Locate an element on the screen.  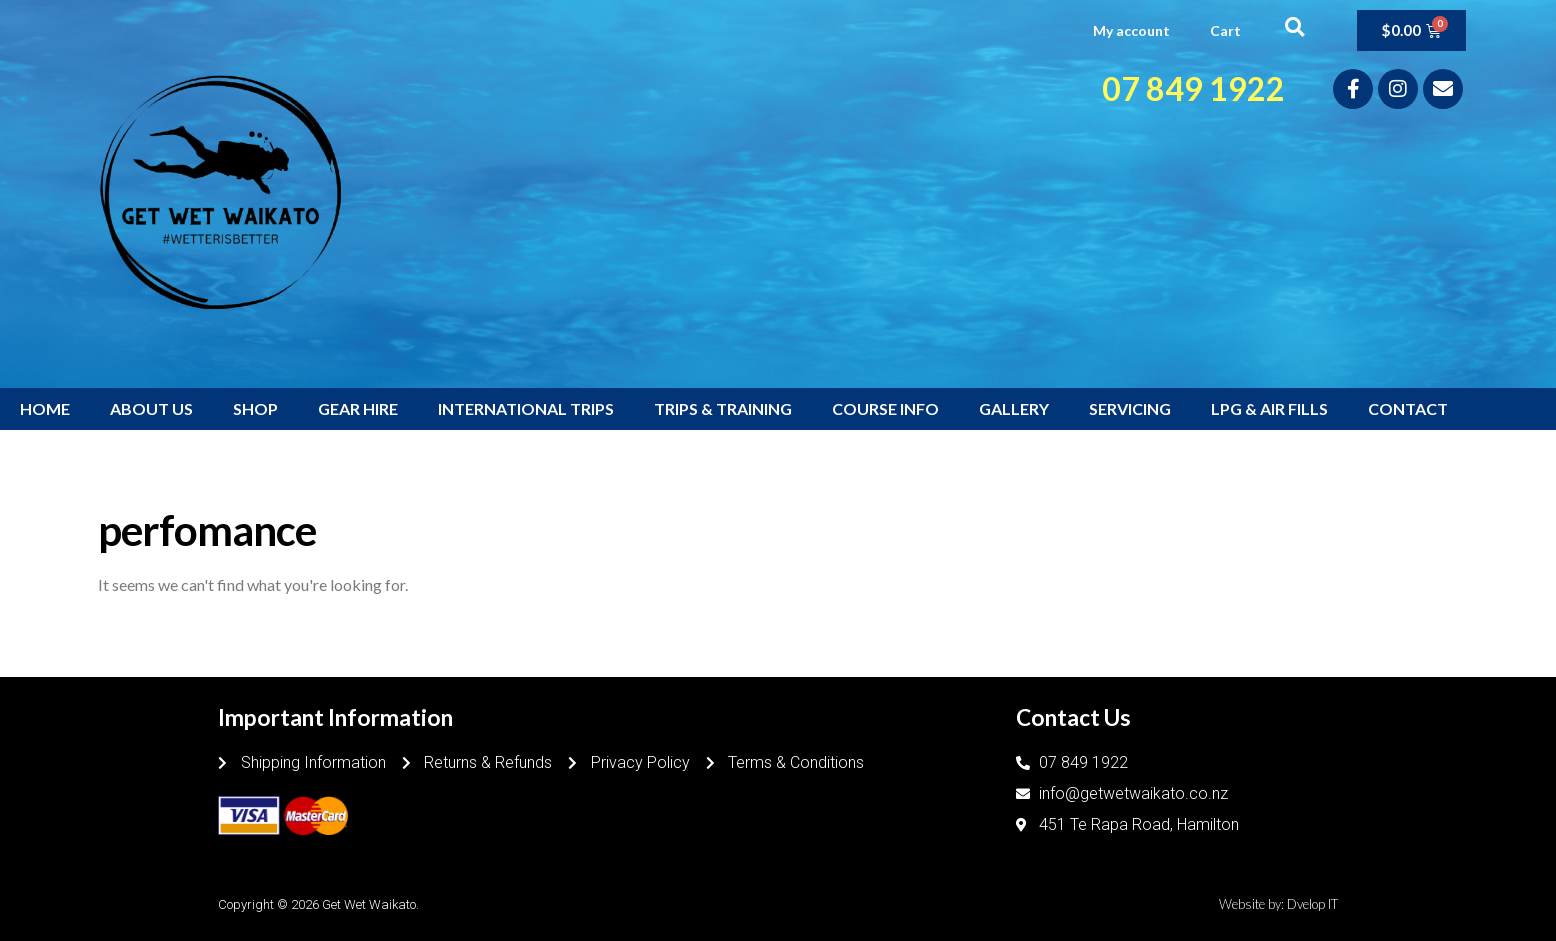
ABOUT US is located at coordinates (151, 408).